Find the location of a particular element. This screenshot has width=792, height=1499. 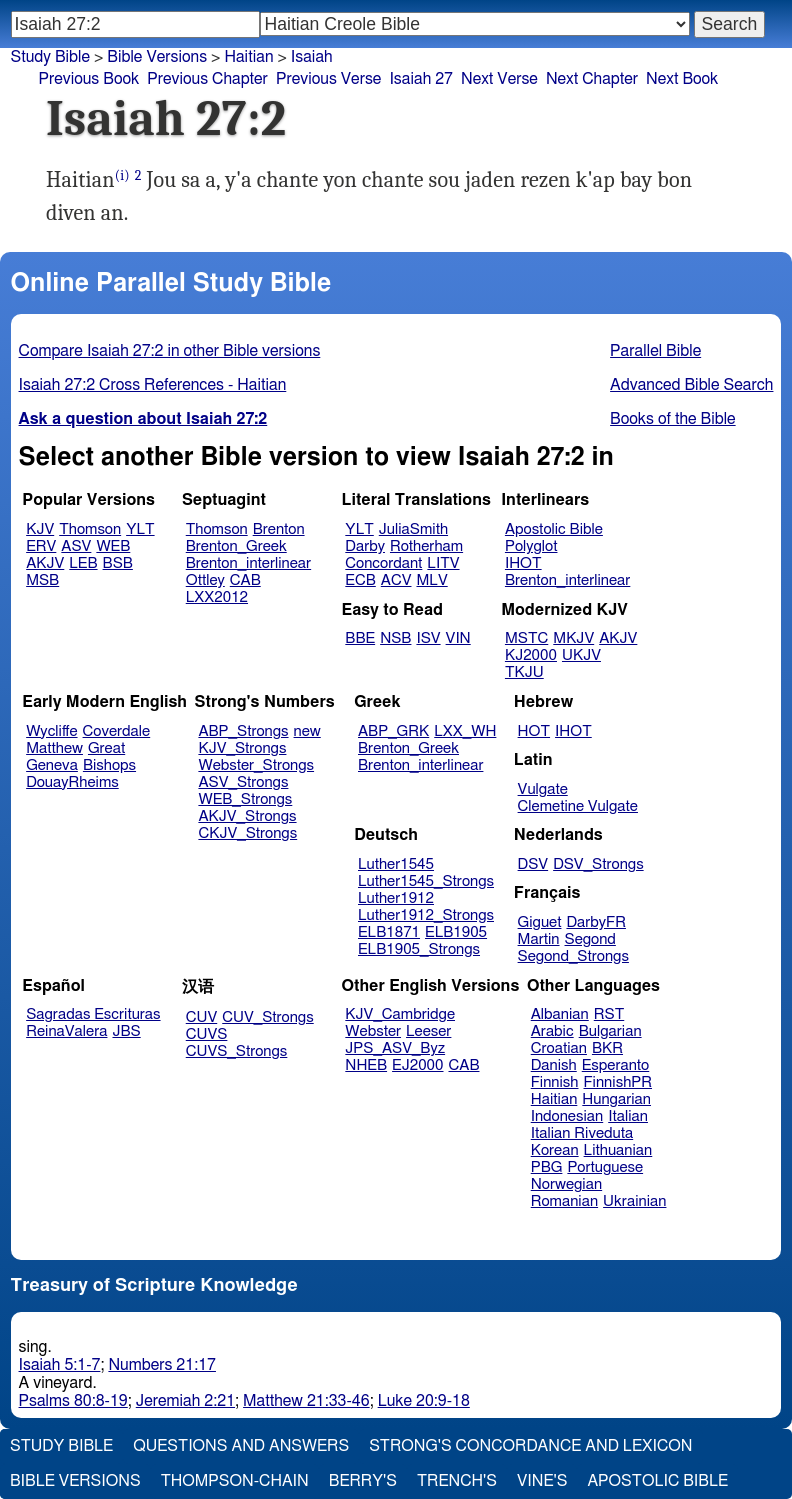

MSTC is located at coordinates (526, 638).